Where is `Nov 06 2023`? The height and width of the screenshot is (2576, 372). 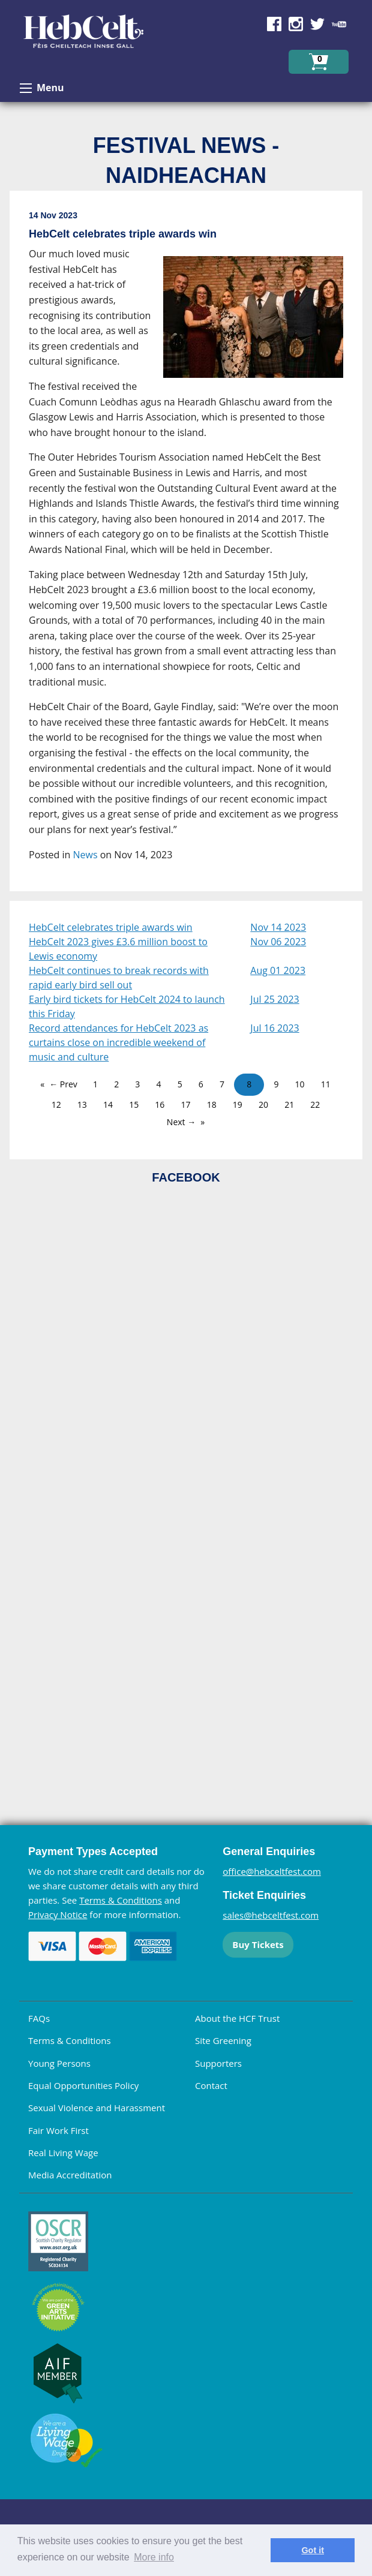 Nov 06 2023 is located at coordinates (278, 941).